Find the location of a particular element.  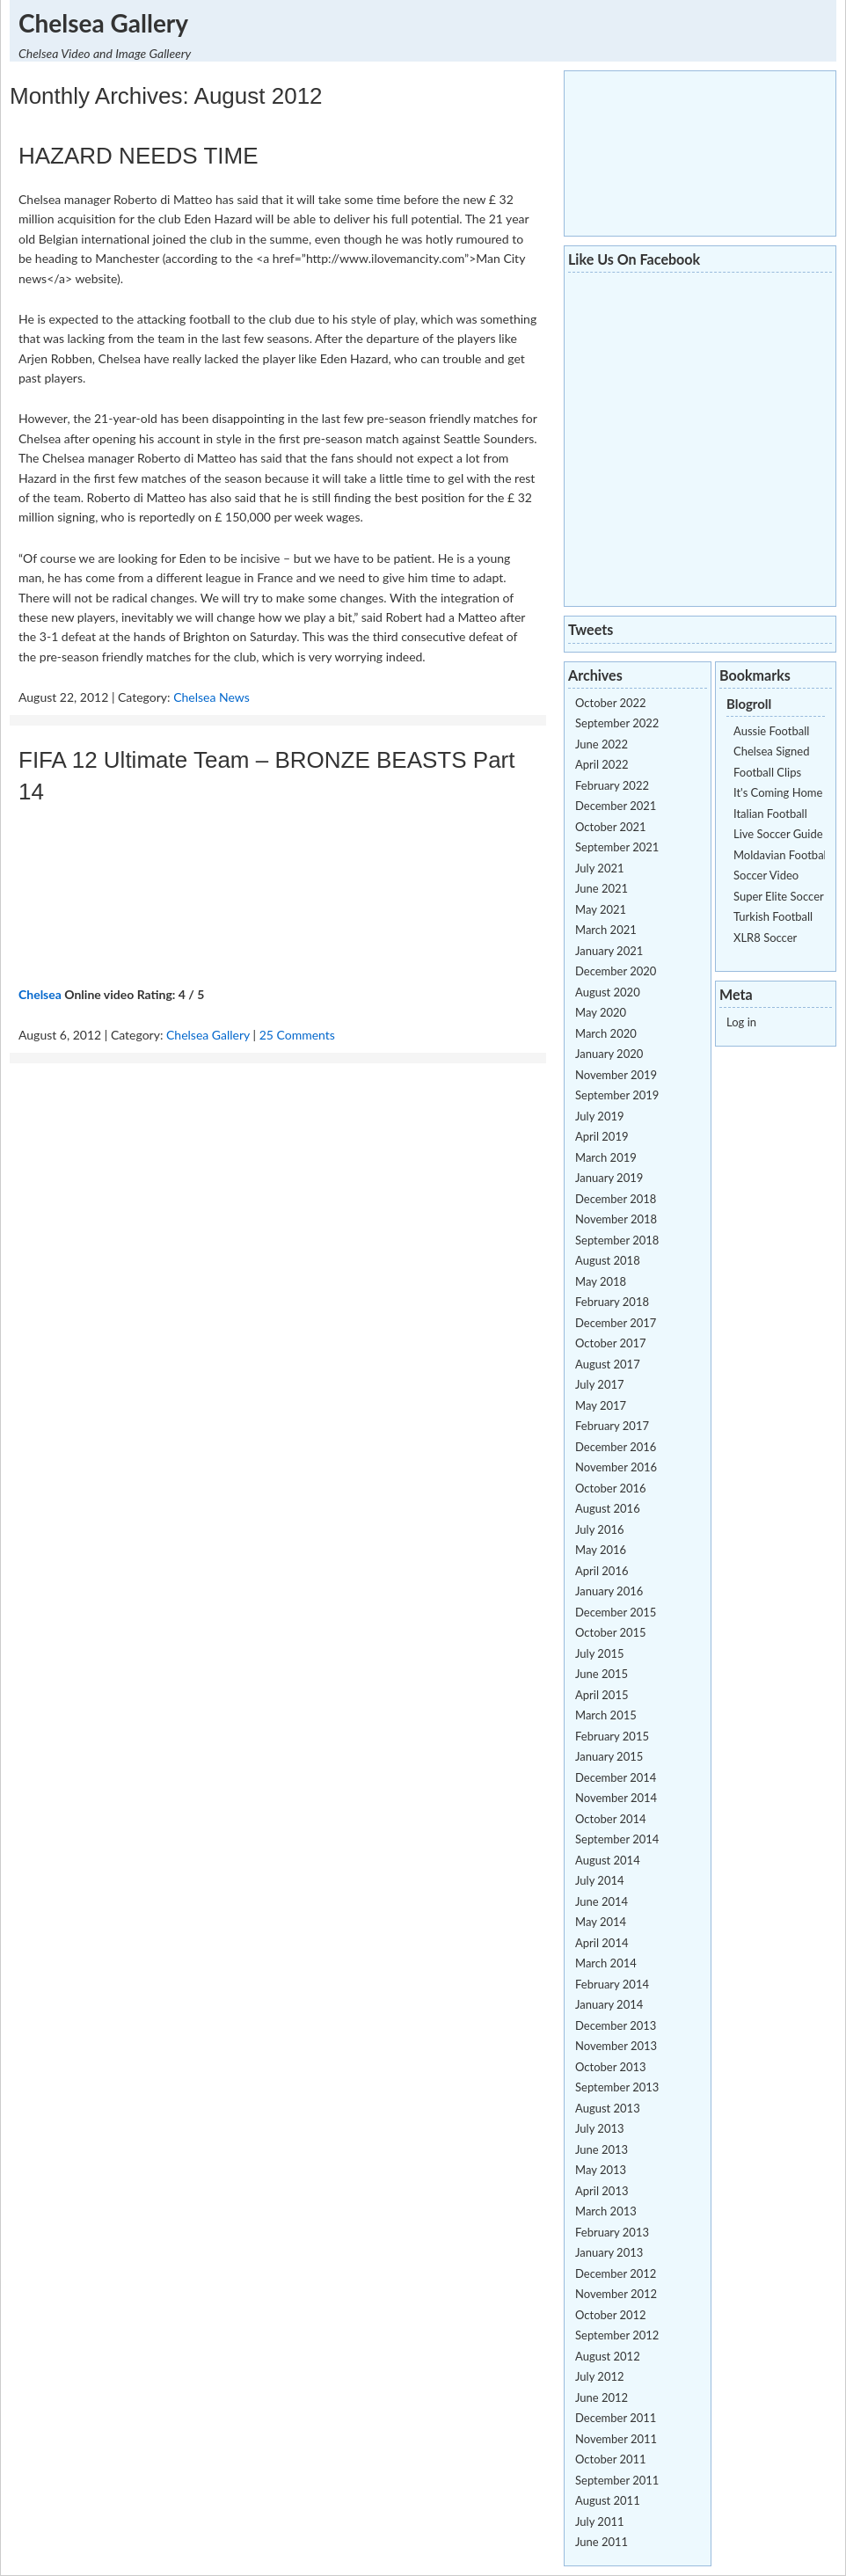

January 2013 is located at coordinates (609, 2252).